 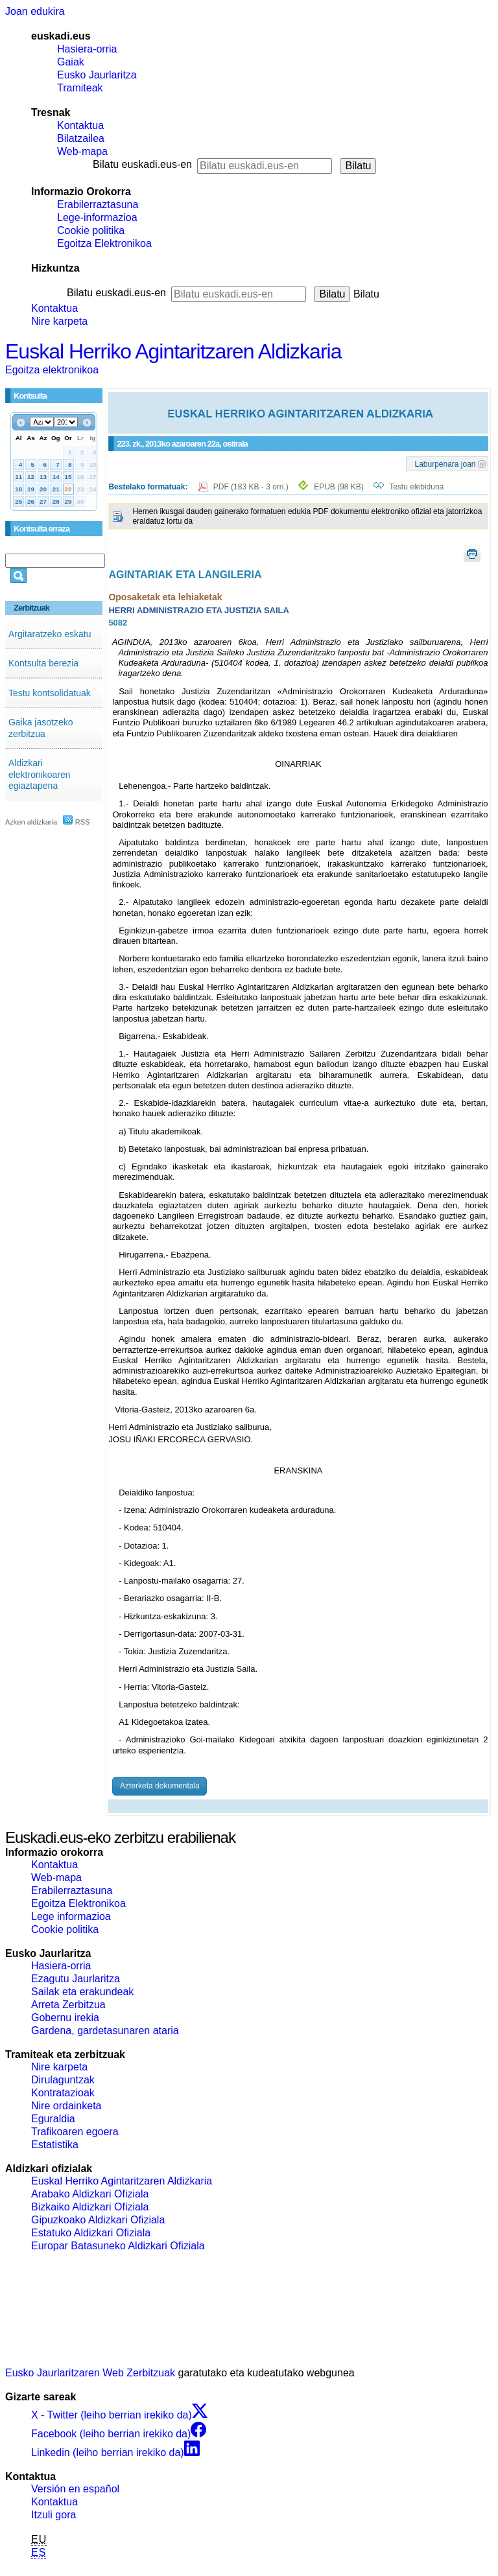 What do you see at coordinates (142, 164) in the screenshot?
I see `Bilatu euskadi.eus-en` at bounding box center [142, 164].